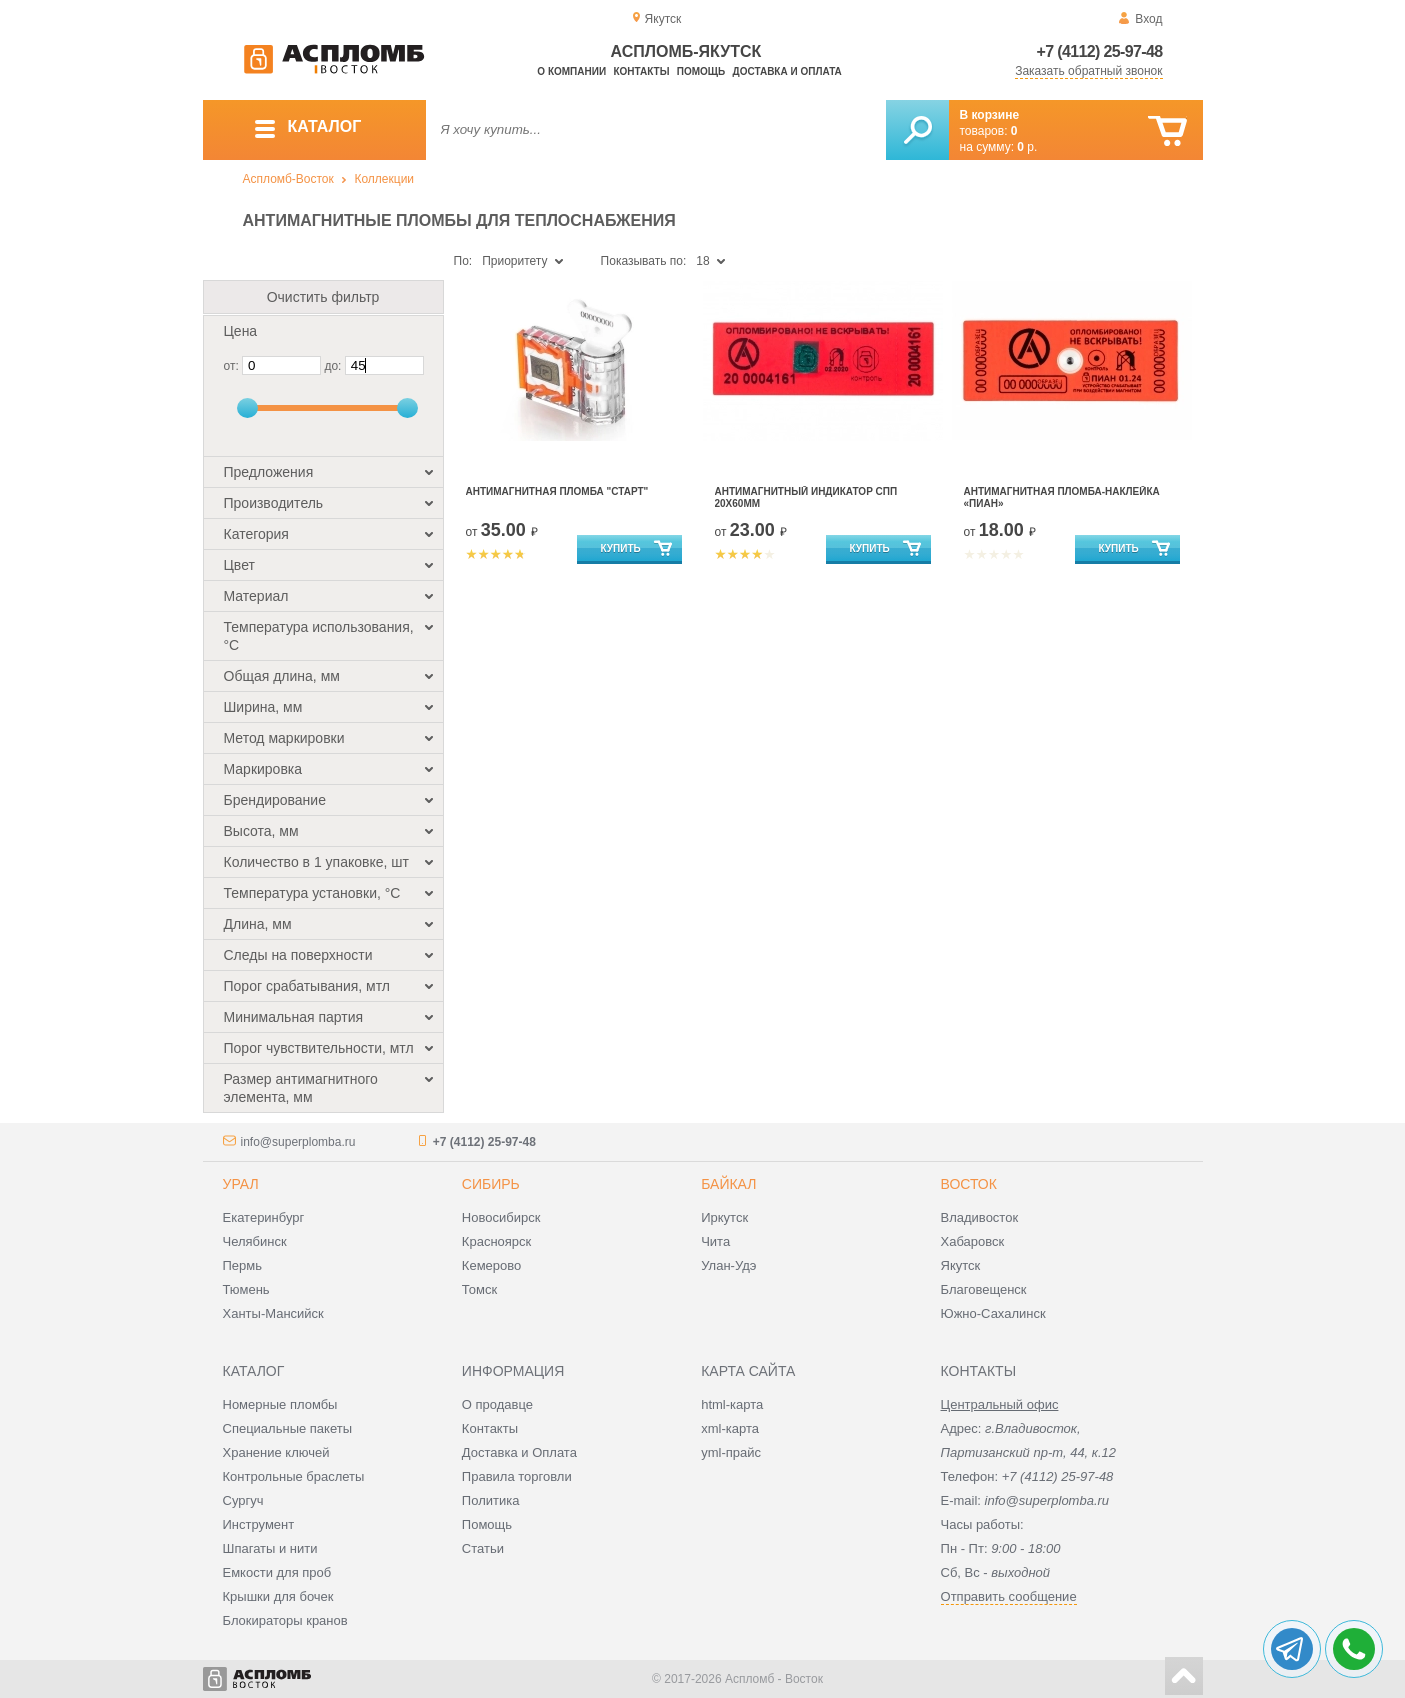 The width and height of the screenshot is (1405, 1698). Describe the element at coordinates (1100, 51) in the screenshot. I see `+7 (4112) 25-97-48` at that location.